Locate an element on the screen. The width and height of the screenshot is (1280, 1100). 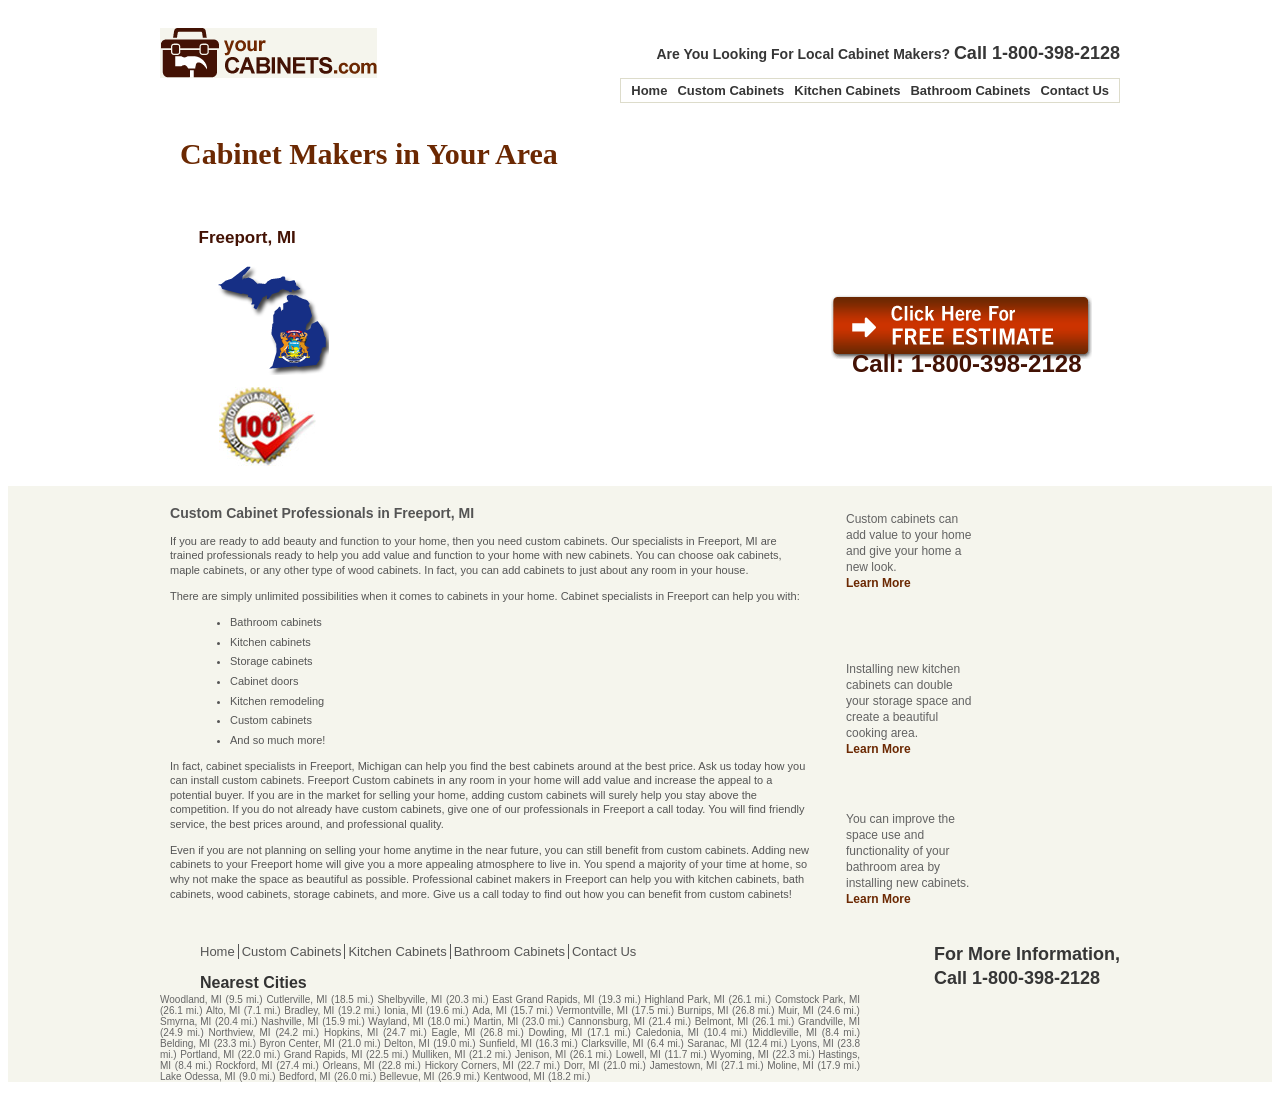
Grandville, MI is located at coordinates (829, 1021).